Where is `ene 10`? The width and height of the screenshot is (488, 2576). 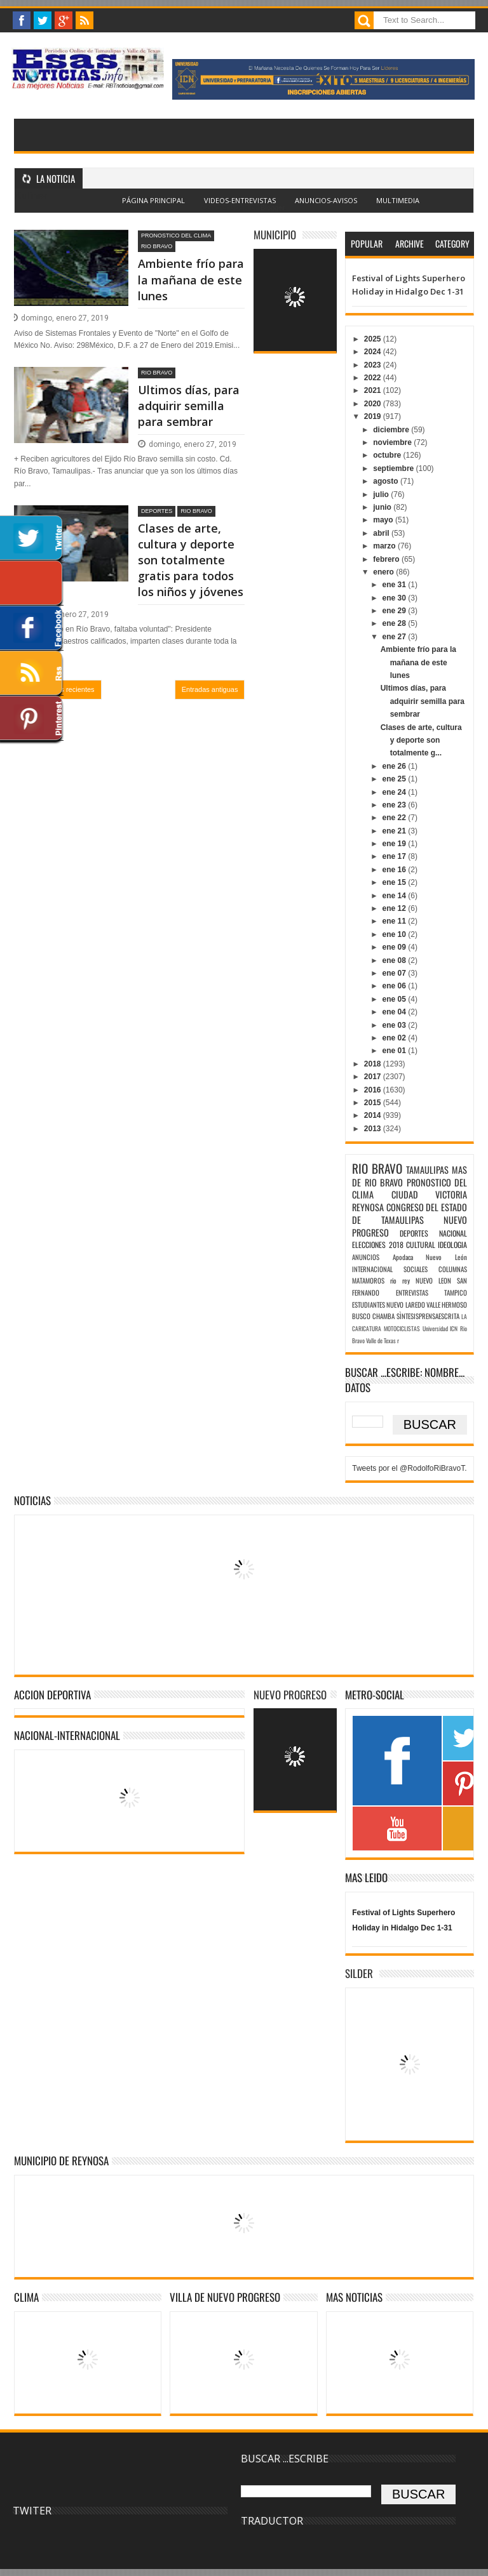 ene 10 is located at coordinates (396, 934).